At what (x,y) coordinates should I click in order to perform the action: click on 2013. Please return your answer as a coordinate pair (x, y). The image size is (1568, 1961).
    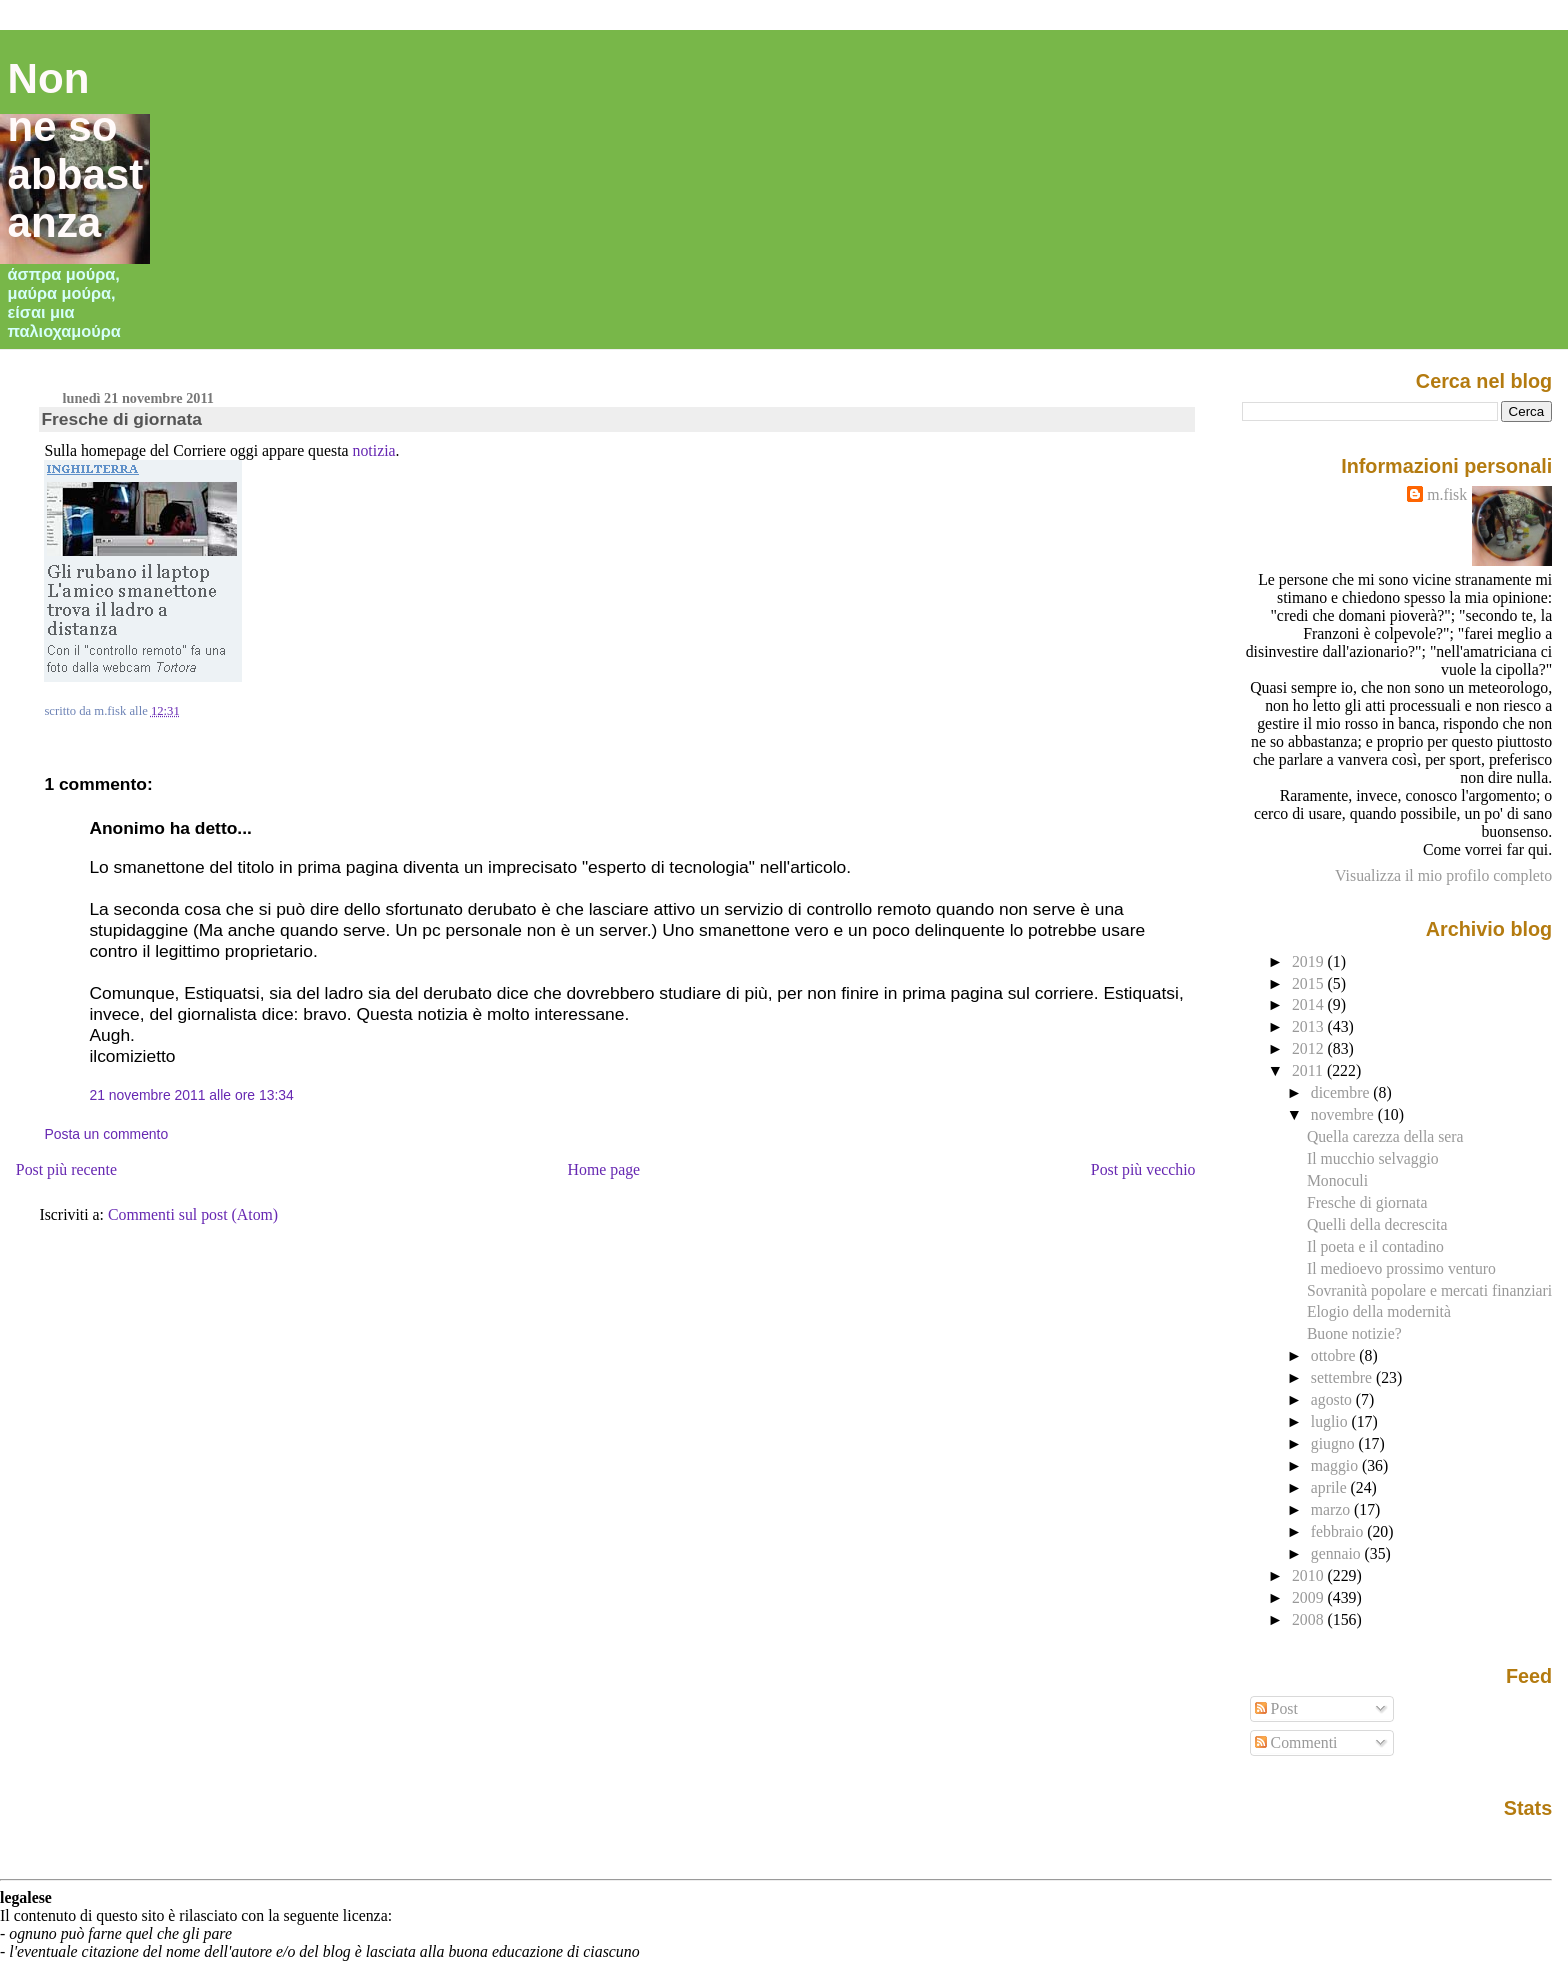
    Looking at the image, I should click on (1310, 1026).